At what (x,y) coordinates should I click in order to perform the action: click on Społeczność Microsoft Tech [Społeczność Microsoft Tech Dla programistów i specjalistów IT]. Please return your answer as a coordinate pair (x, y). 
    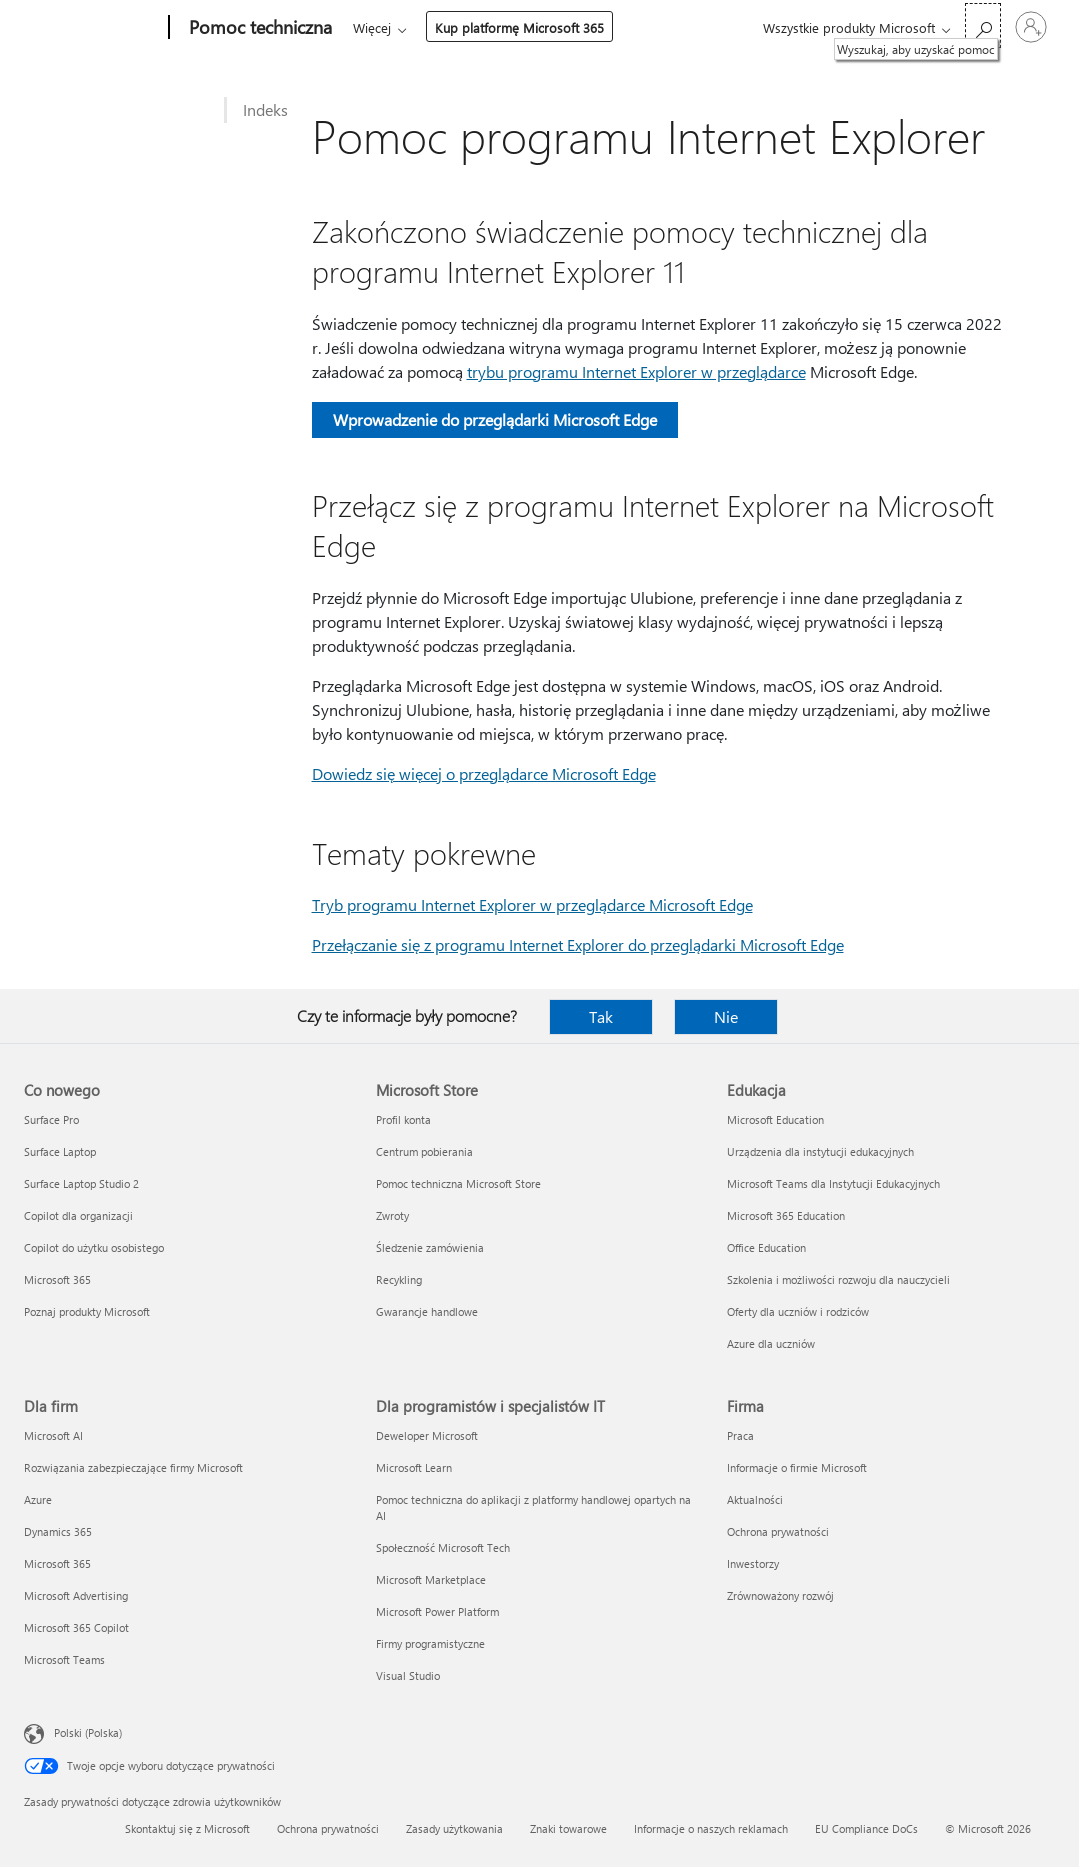
    Looking at the image, I should click on (443, 1547).